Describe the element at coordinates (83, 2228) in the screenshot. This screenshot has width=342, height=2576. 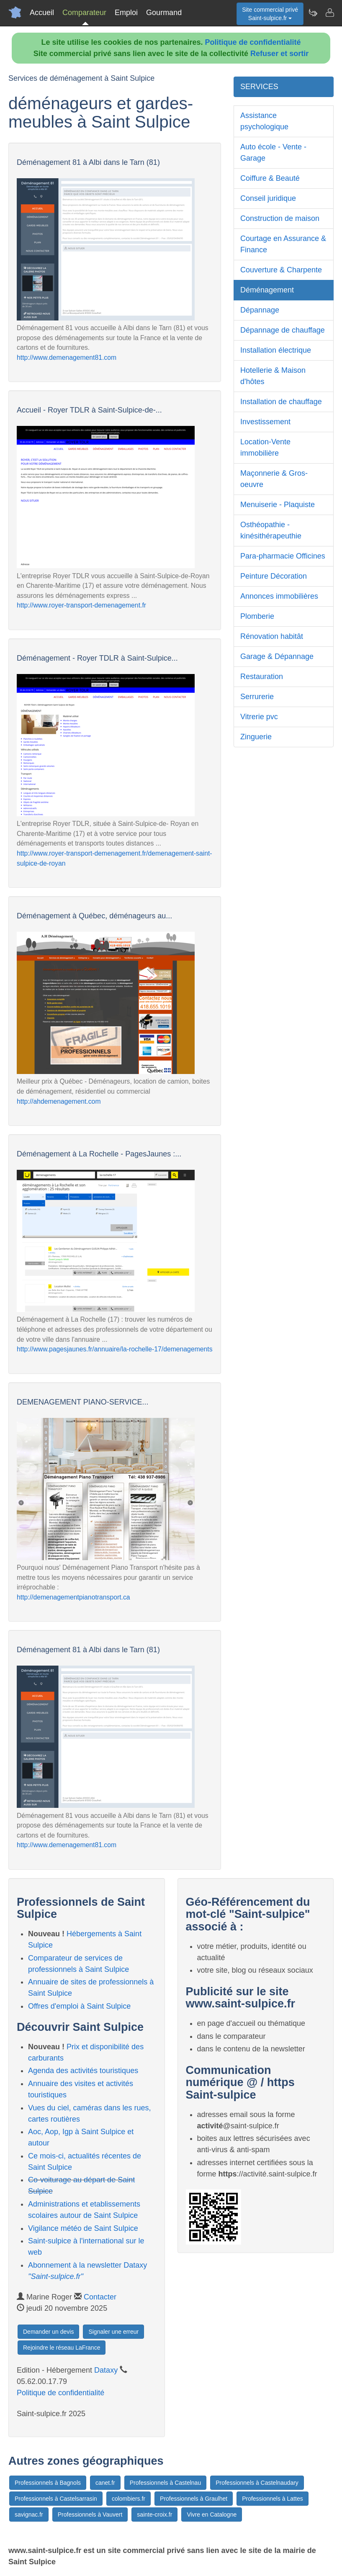
I see `Vigilance météo de Saint Sulpice` at that location.